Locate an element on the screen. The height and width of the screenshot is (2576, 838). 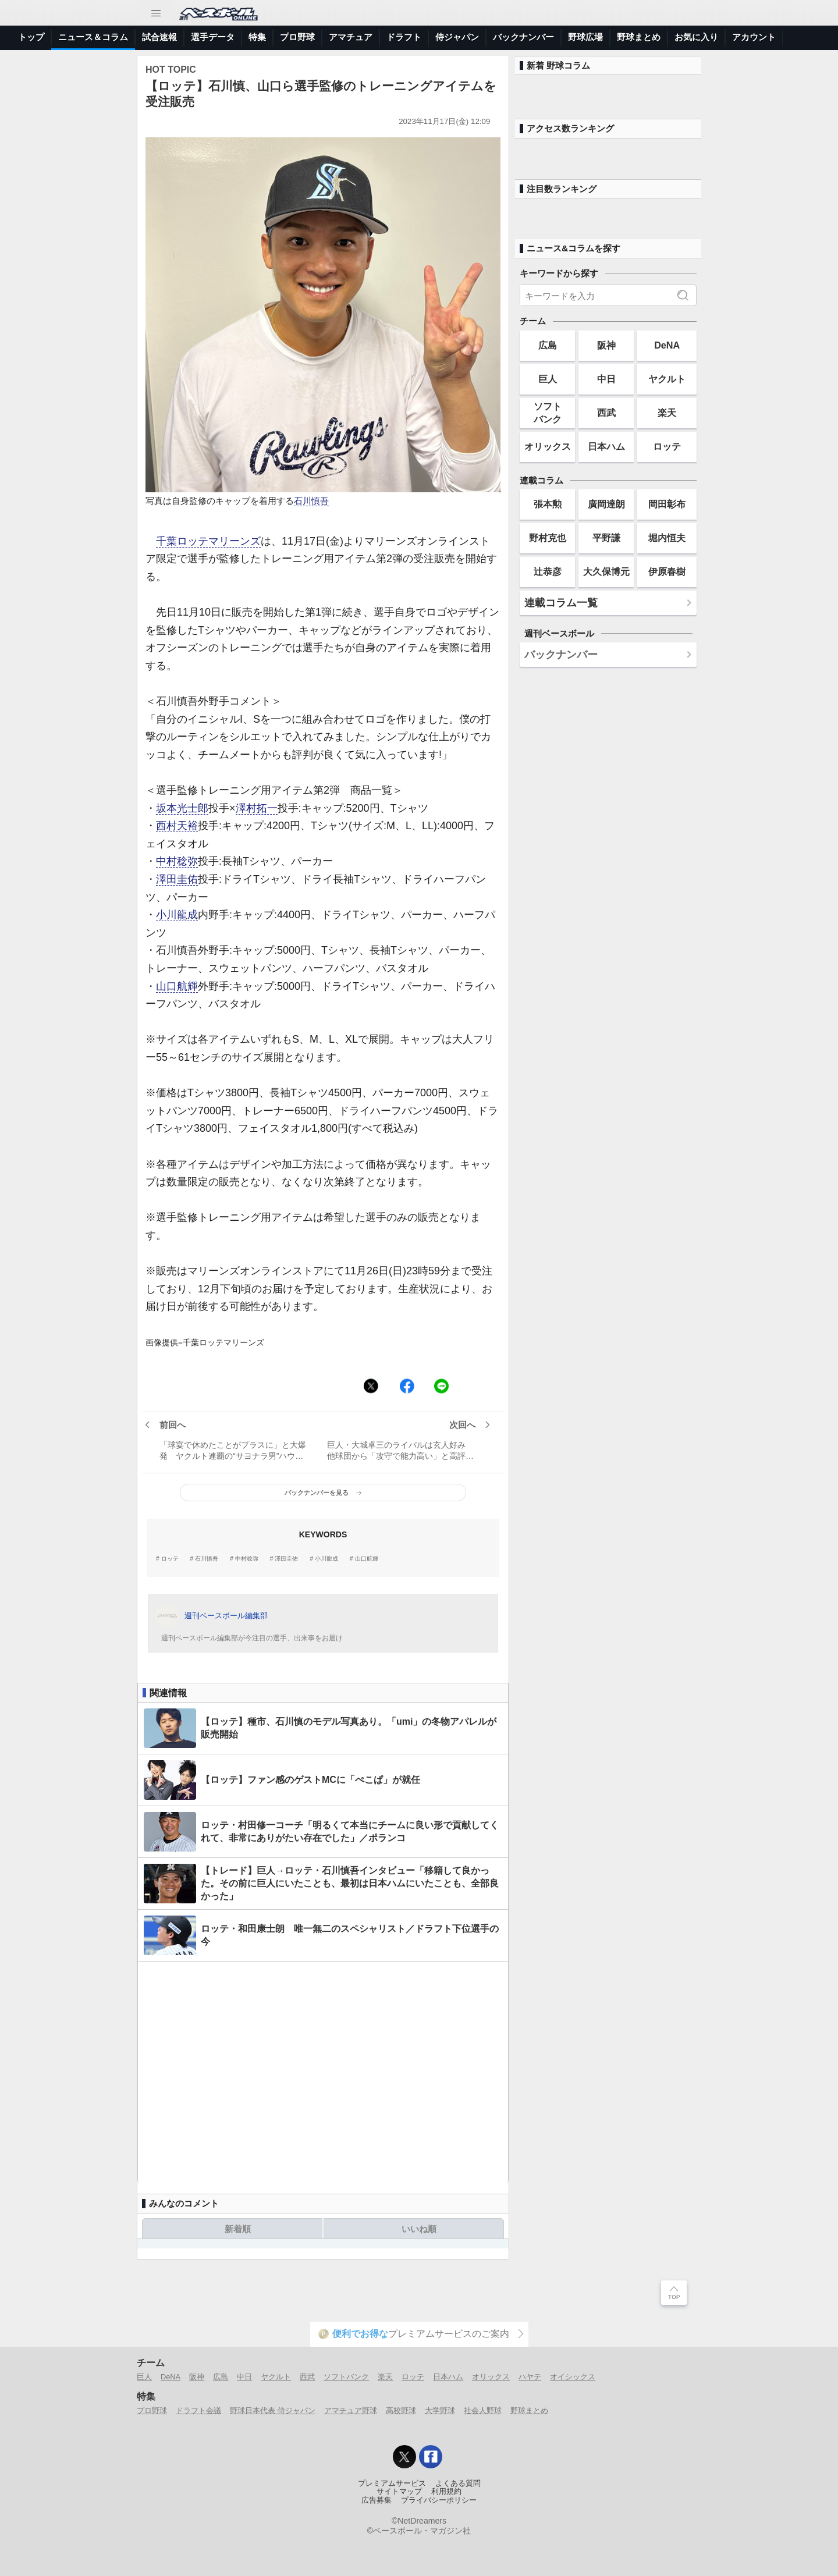
プライバシーポリシー is located at coordinates (439, 2500).